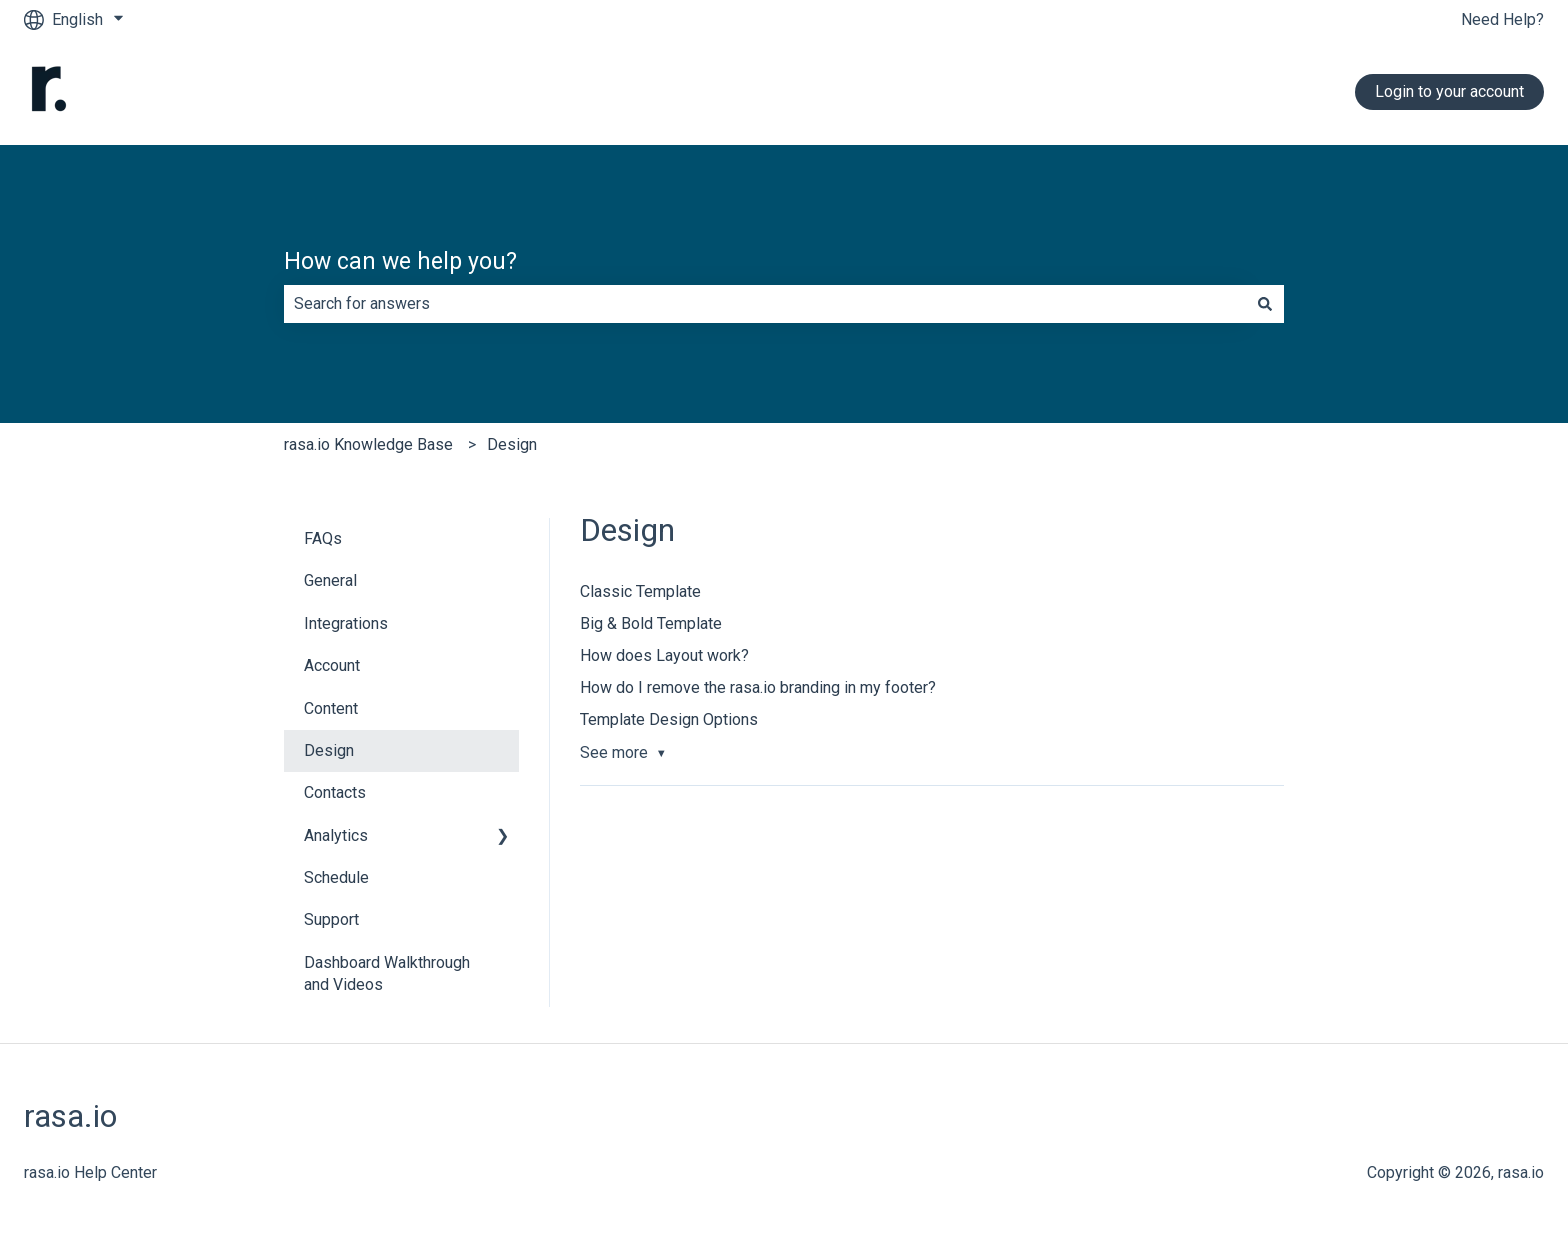  Describe the element at coordinates (346, 623) in the screenshot. I see `Integrations [menuitem]` at that location.